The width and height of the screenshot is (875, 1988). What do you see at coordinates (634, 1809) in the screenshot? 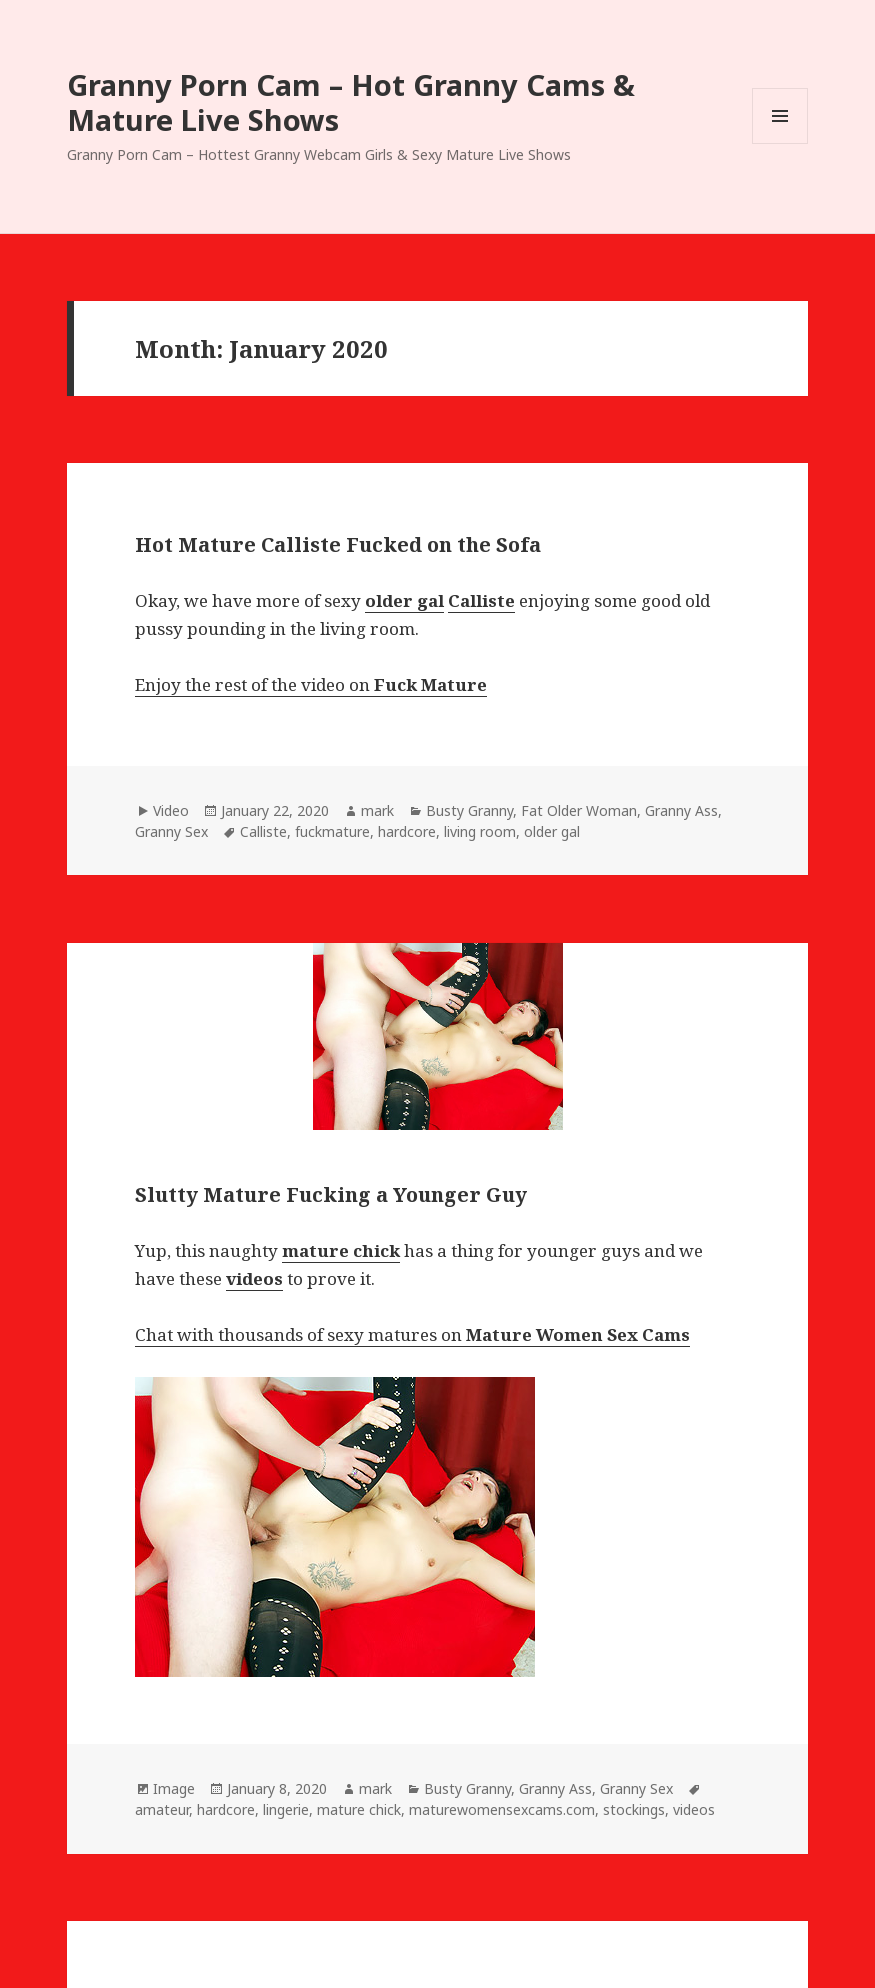
I see `stockings` at bounding box center [634, 1809].